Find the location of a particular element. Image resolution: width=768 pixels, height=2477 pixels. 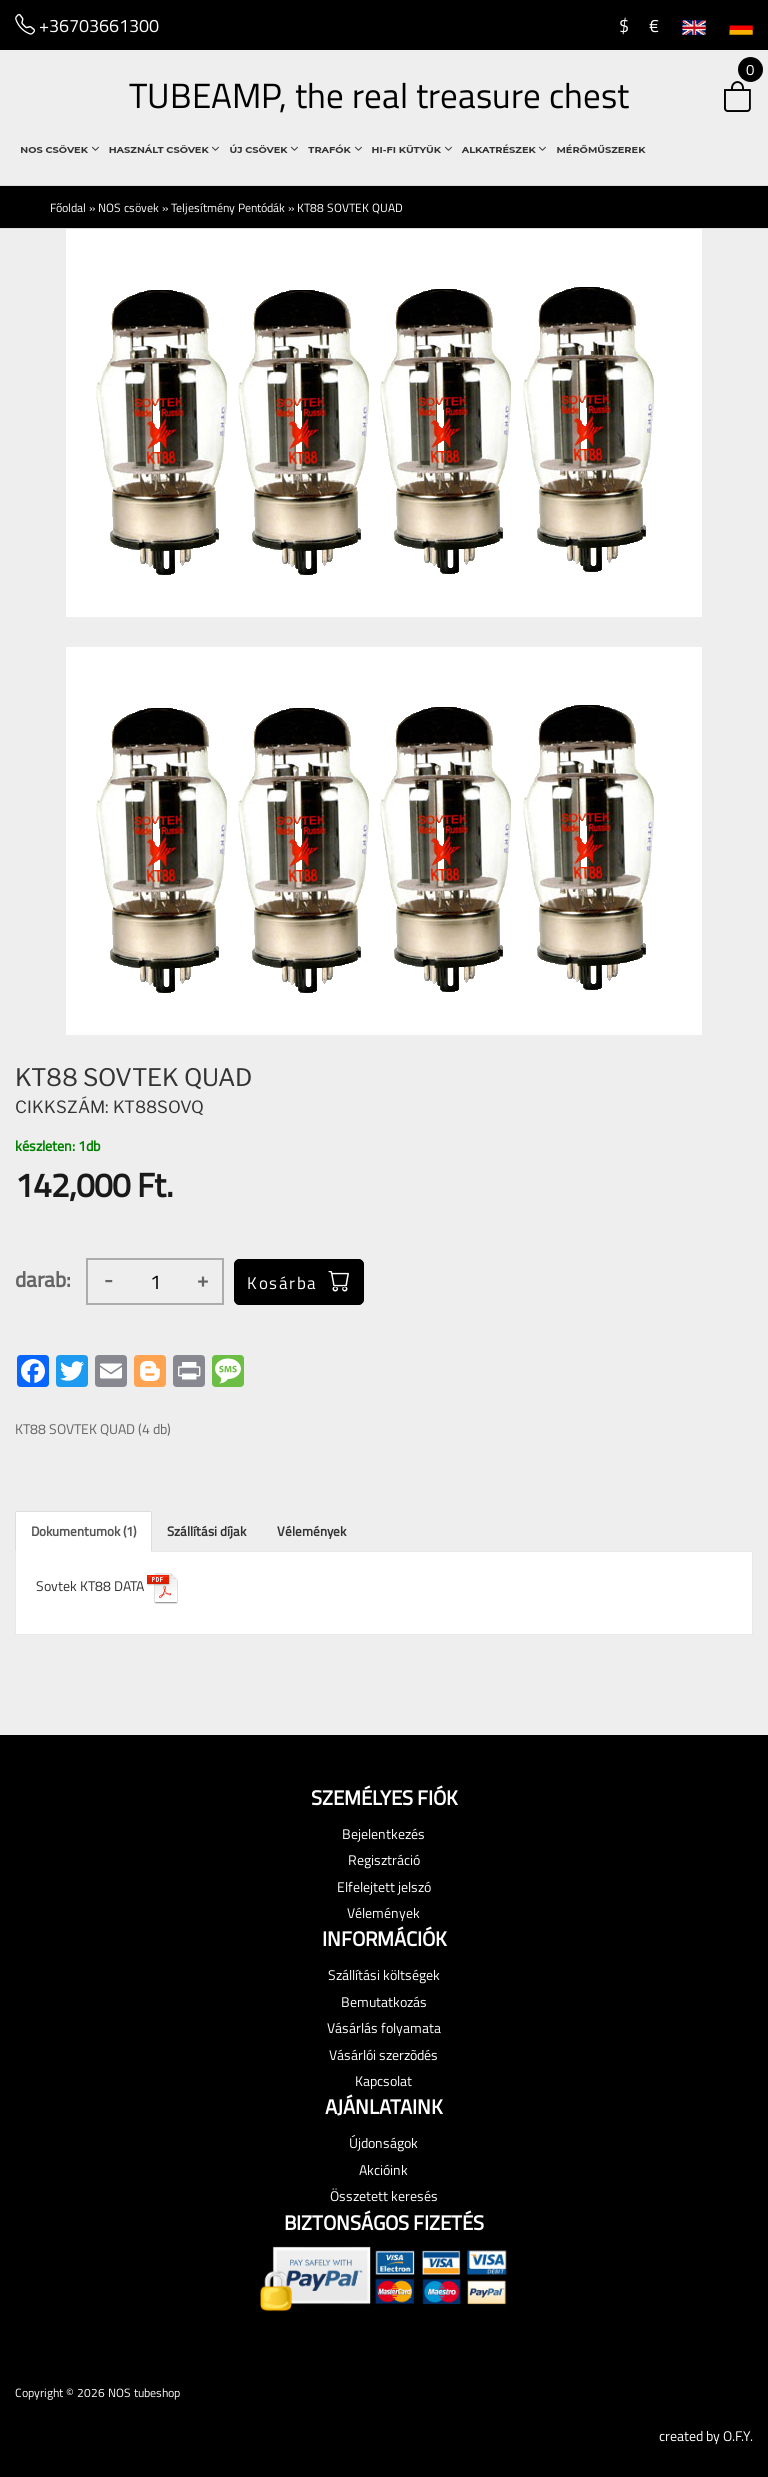

Bemutatkozás is located at coordinates (384, 2001).